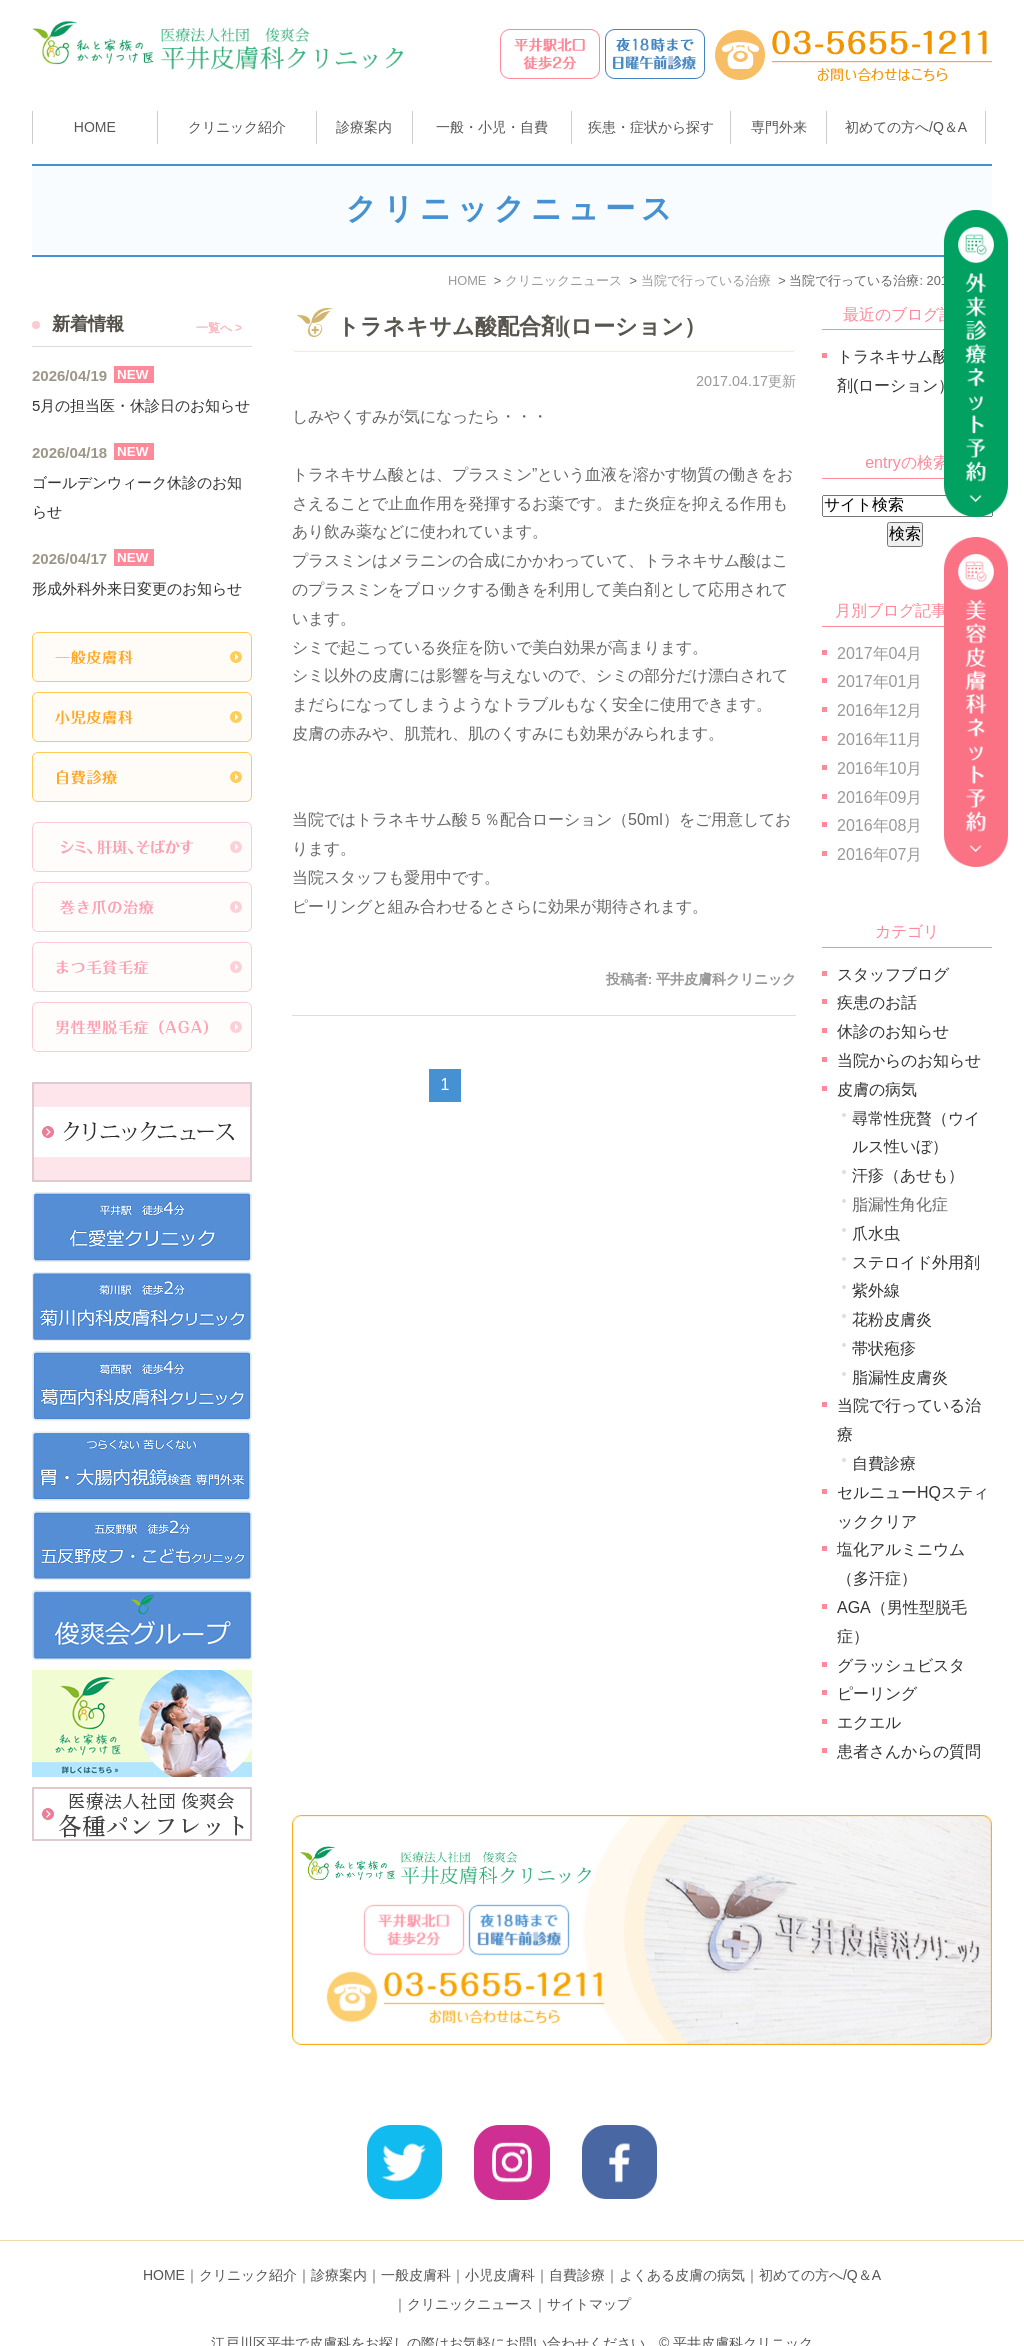 This screenshot has height=2346, width=1024. Describe the element at coordinates (879, 710) in the screenshot. I see `2016年12月` at that location.